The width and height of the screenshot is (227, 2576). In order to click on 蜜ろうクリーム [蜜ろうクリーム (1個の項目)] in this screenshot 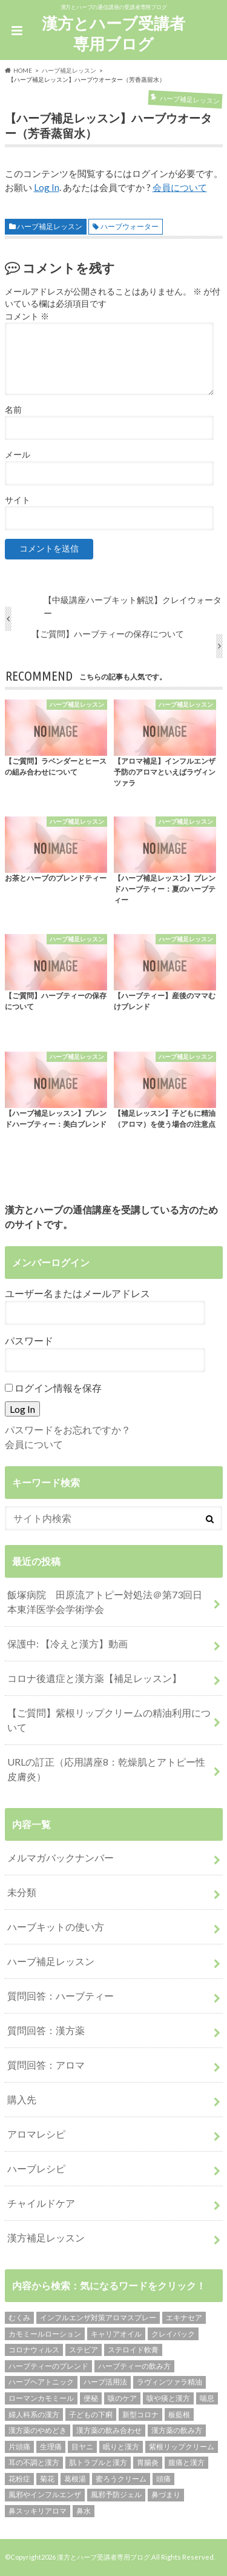, I will do `click(121, 2478)`.